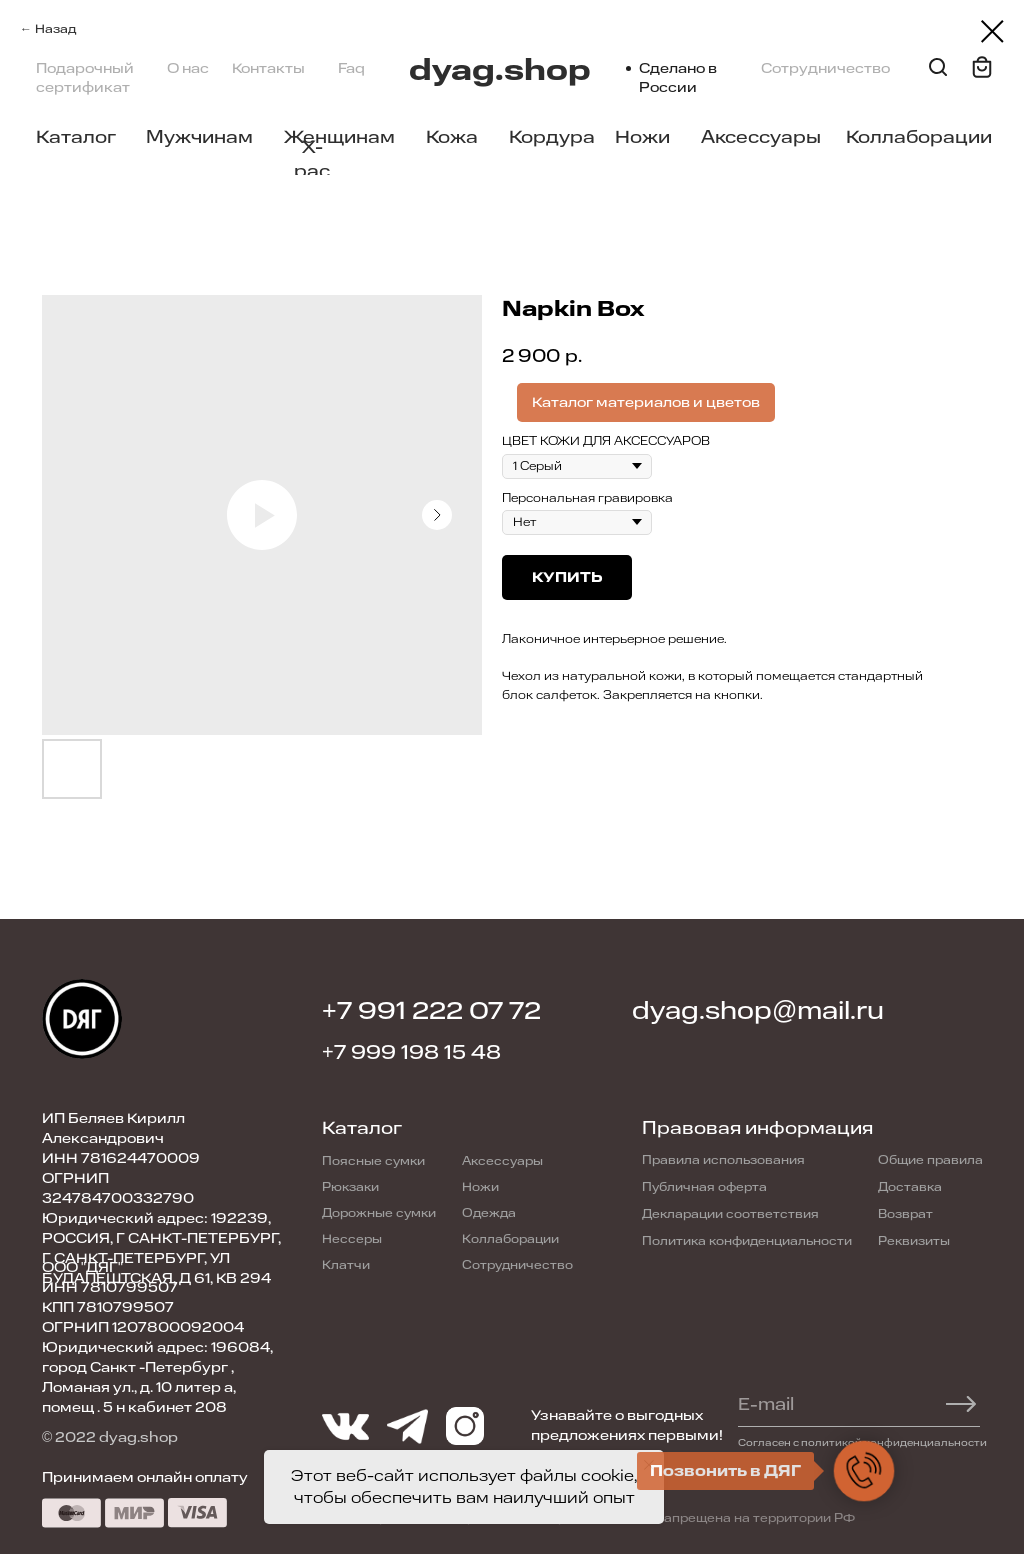 This screenshot has width=1024, height=1554. What do you see at coordinates (76, 137) in the screenshot?
I see `Каталог` at bounding box center [76, 137].